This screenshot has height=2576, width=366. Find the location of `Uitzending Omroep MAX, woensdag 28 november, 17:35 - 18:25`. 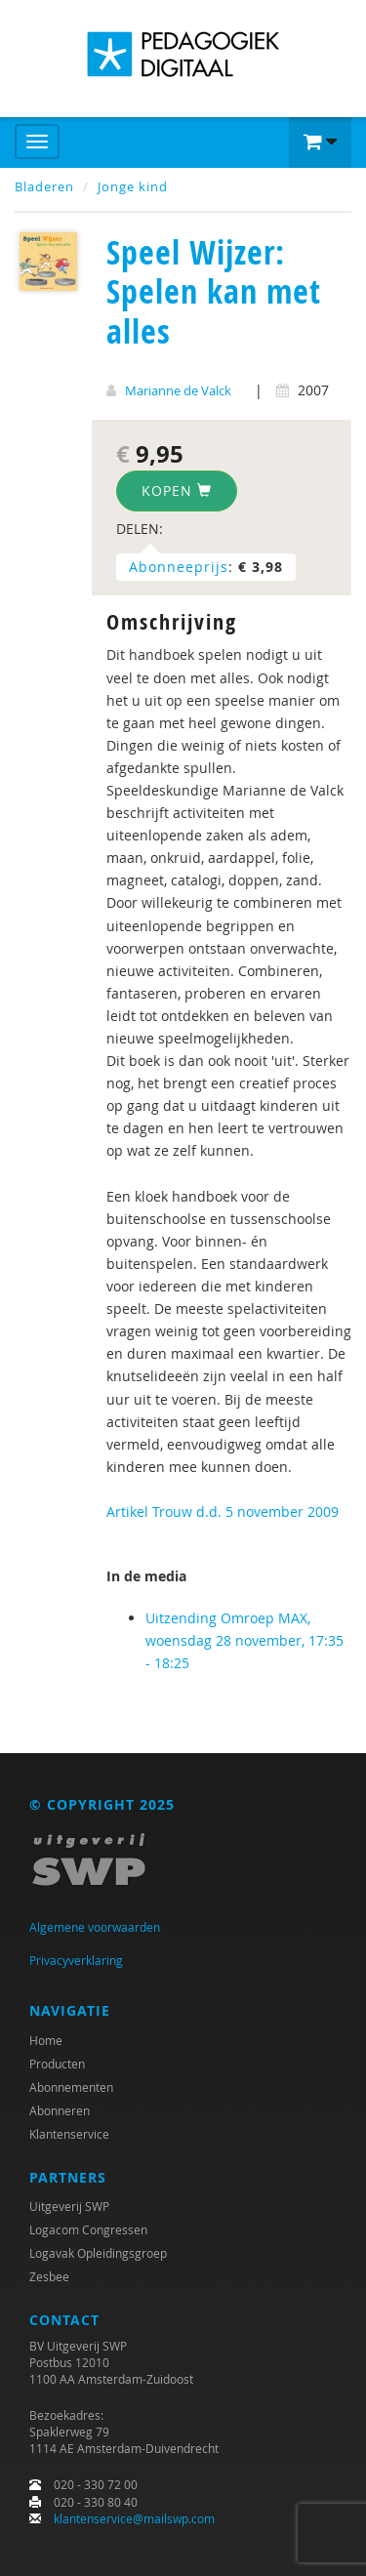

Uitzending Omroep MAX, woensdag 28 november, 17:35 - 18:25 is located at coordinates (244, 1640).